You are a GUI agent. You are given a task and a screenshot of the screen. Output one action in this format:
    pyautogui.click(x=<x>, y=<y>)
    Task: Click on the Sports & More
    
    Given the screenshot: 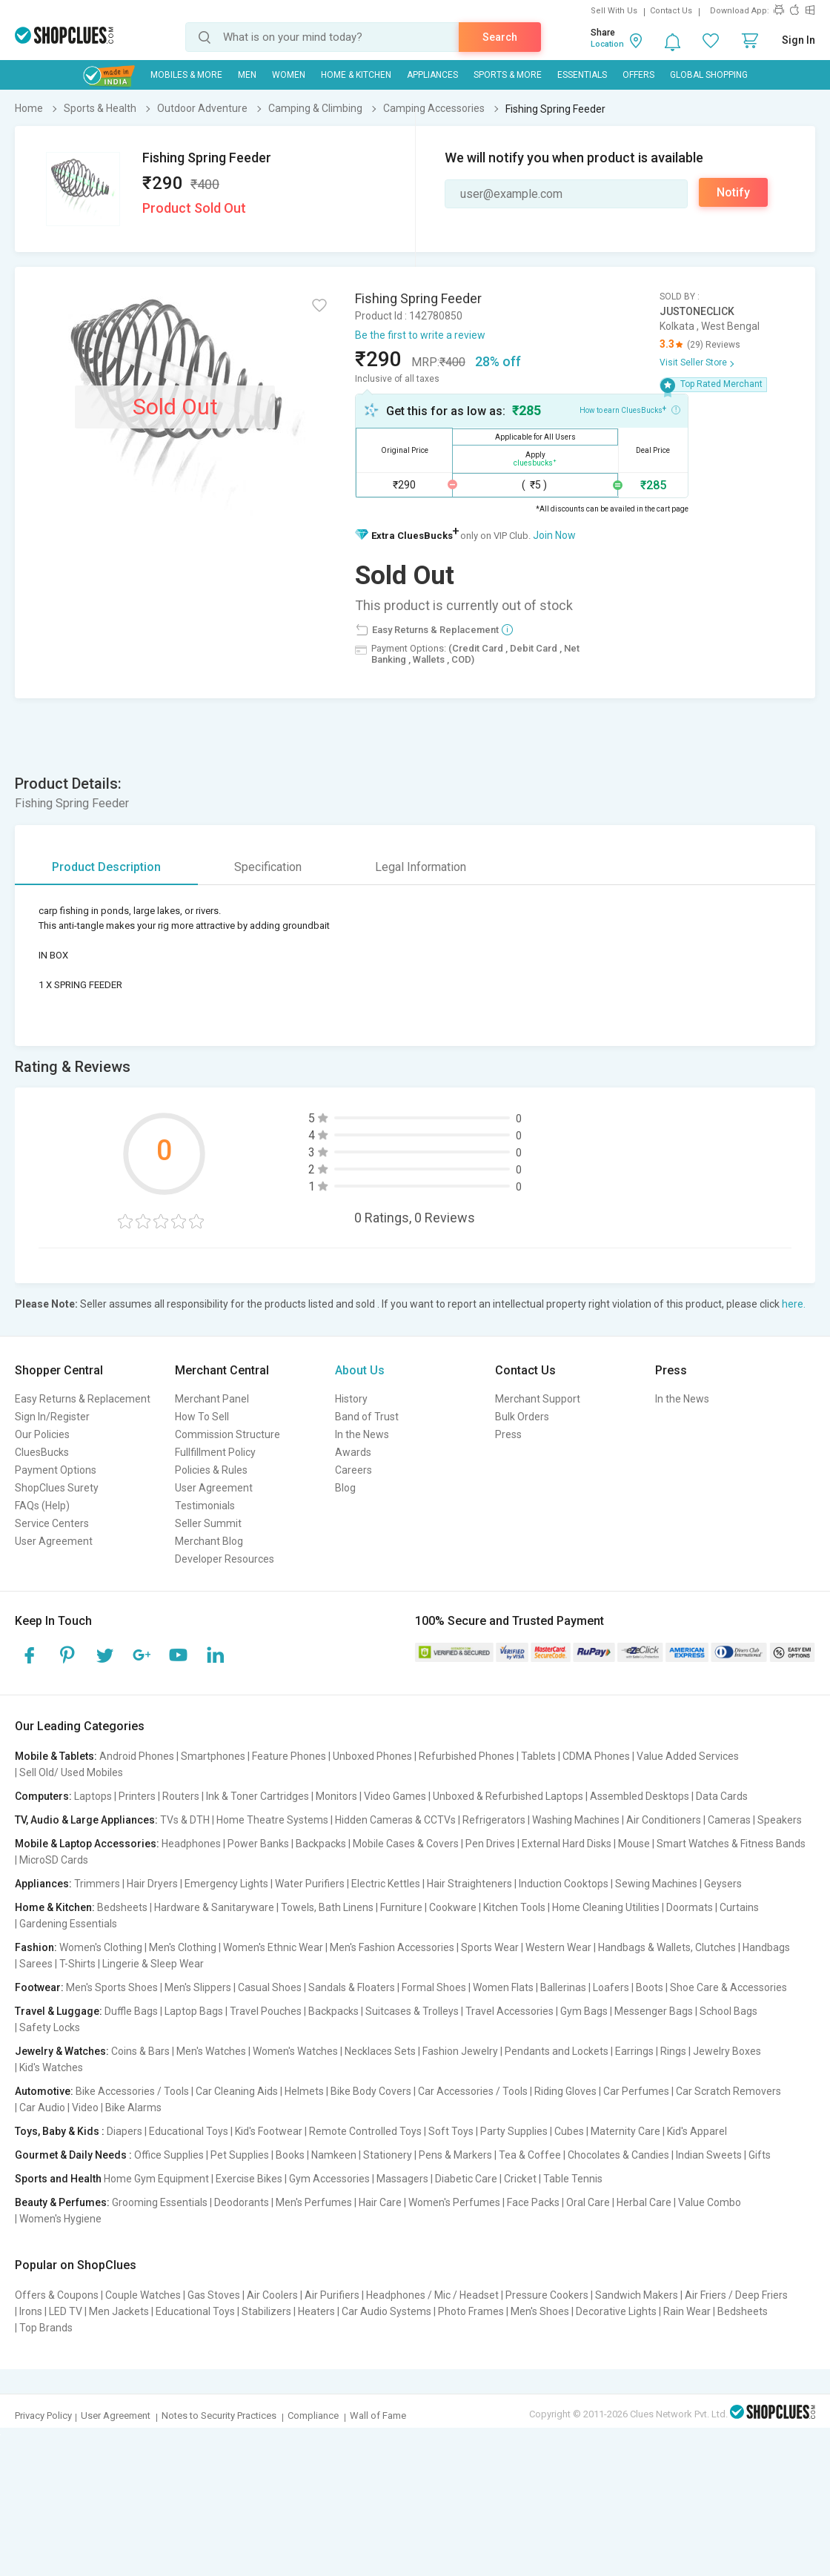 What is the action you would take?
    pyautogui.click(x=508, y=75)
    